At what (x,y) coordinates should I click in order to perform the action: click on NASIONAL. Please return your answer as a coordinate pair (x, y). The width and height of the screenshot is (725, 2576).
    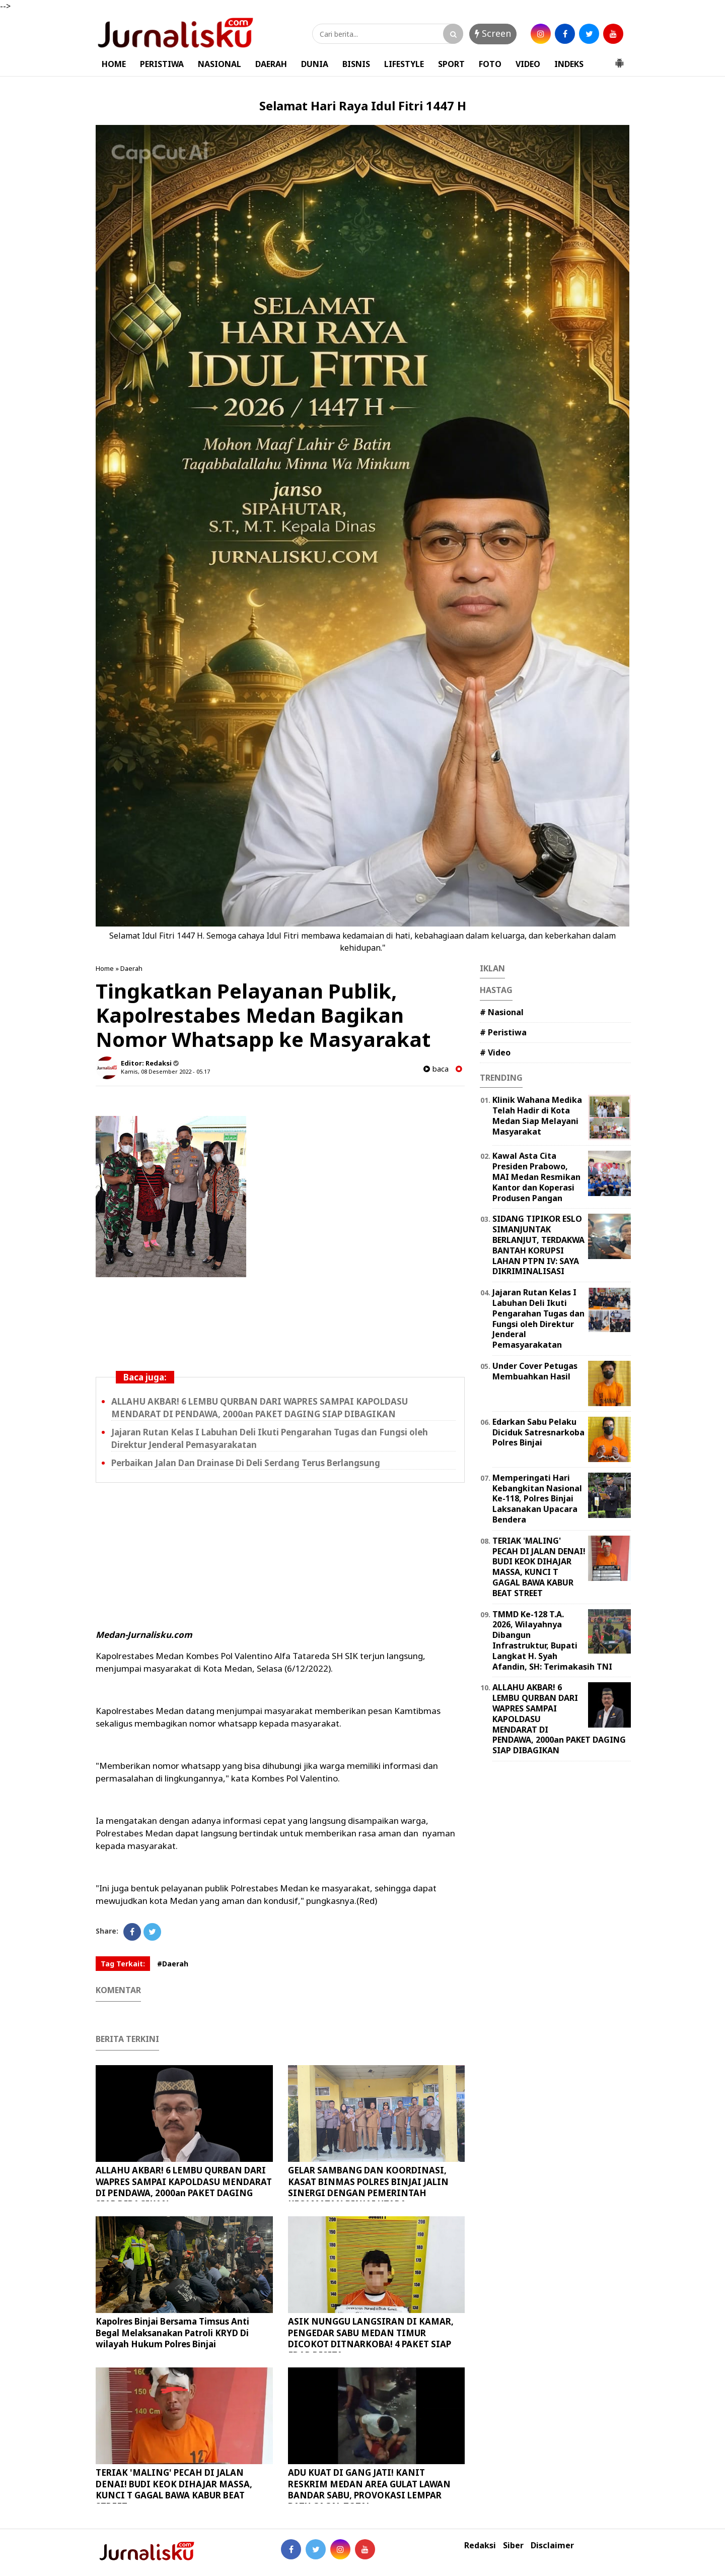
    Looking at the image, I should click on (219, 64).